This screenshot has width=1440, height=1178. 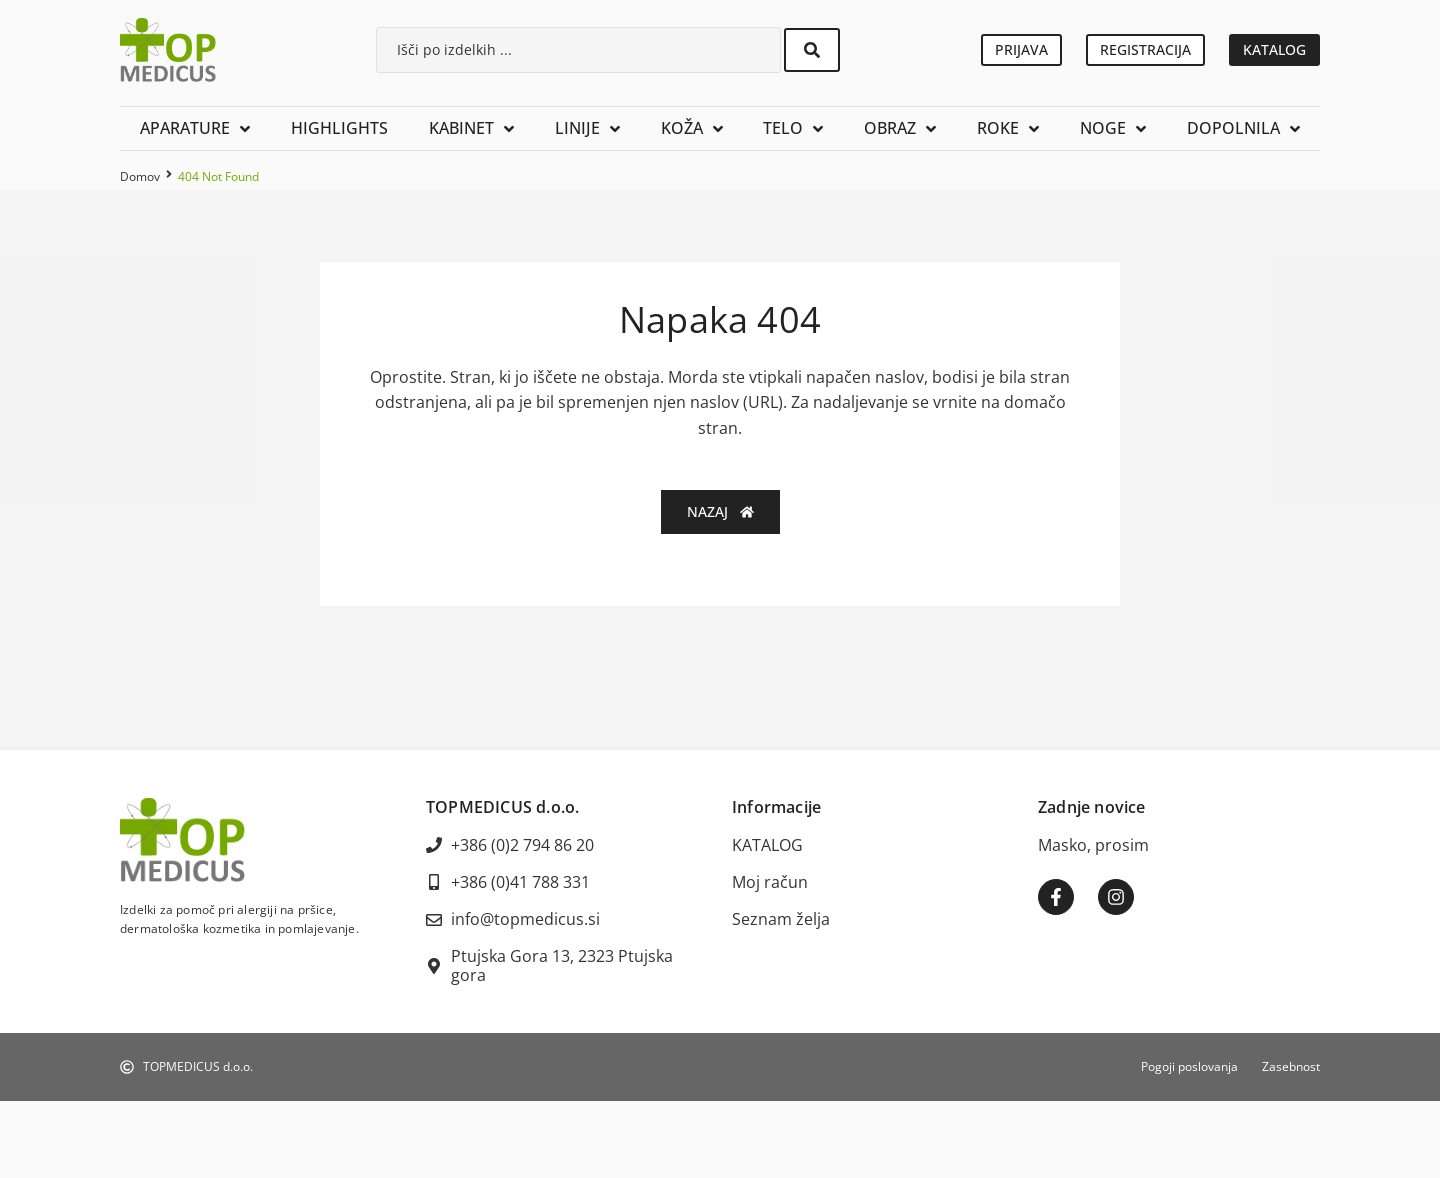 I want to click on Domov, so click(x=140, y=176).